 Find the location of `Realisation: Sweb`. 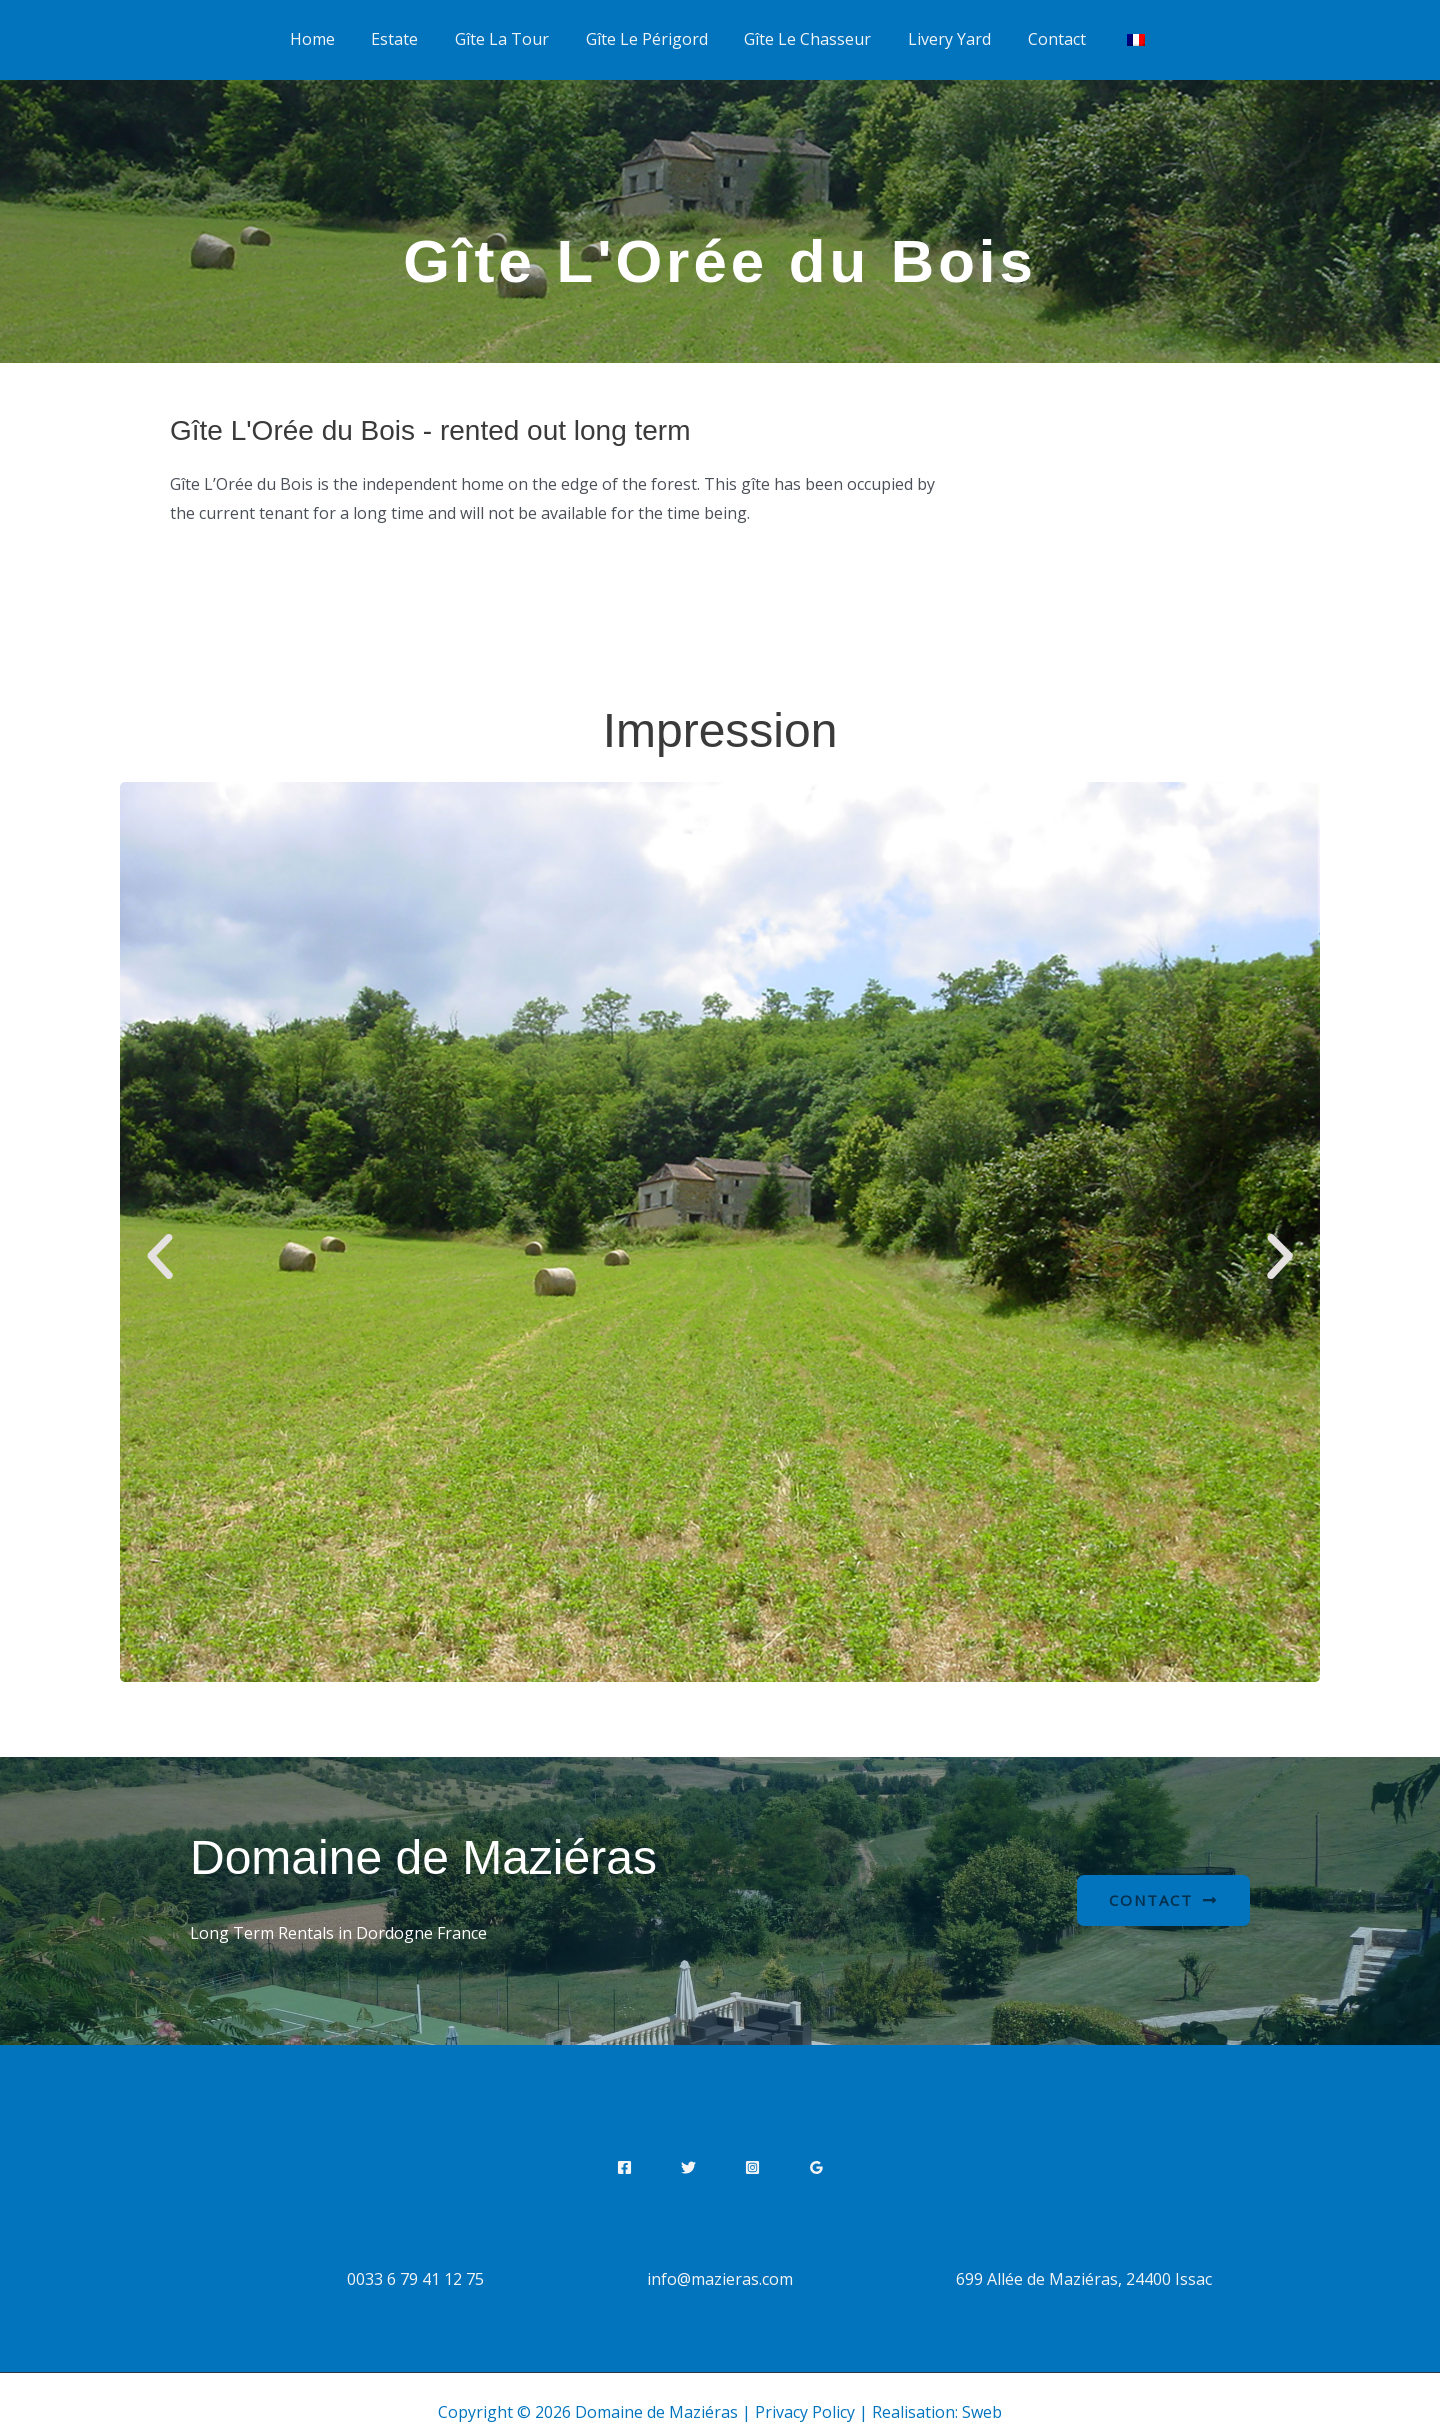

Realisation: Sweb is located at coordinates (937, 2395).